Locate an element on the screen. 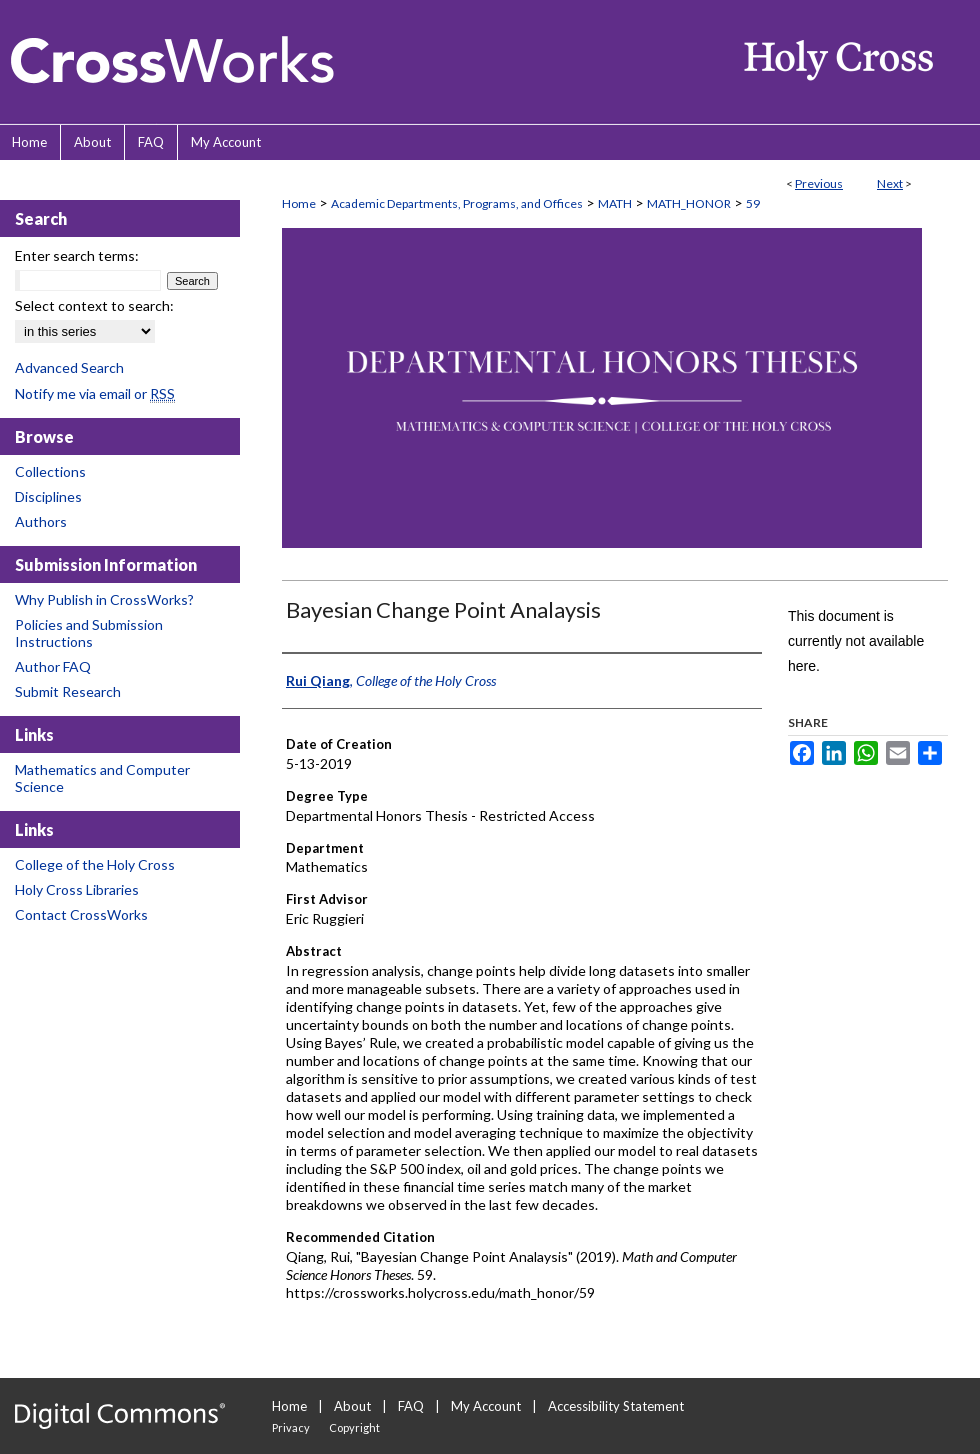  Advanced Search is located at coordinates (69, 367).